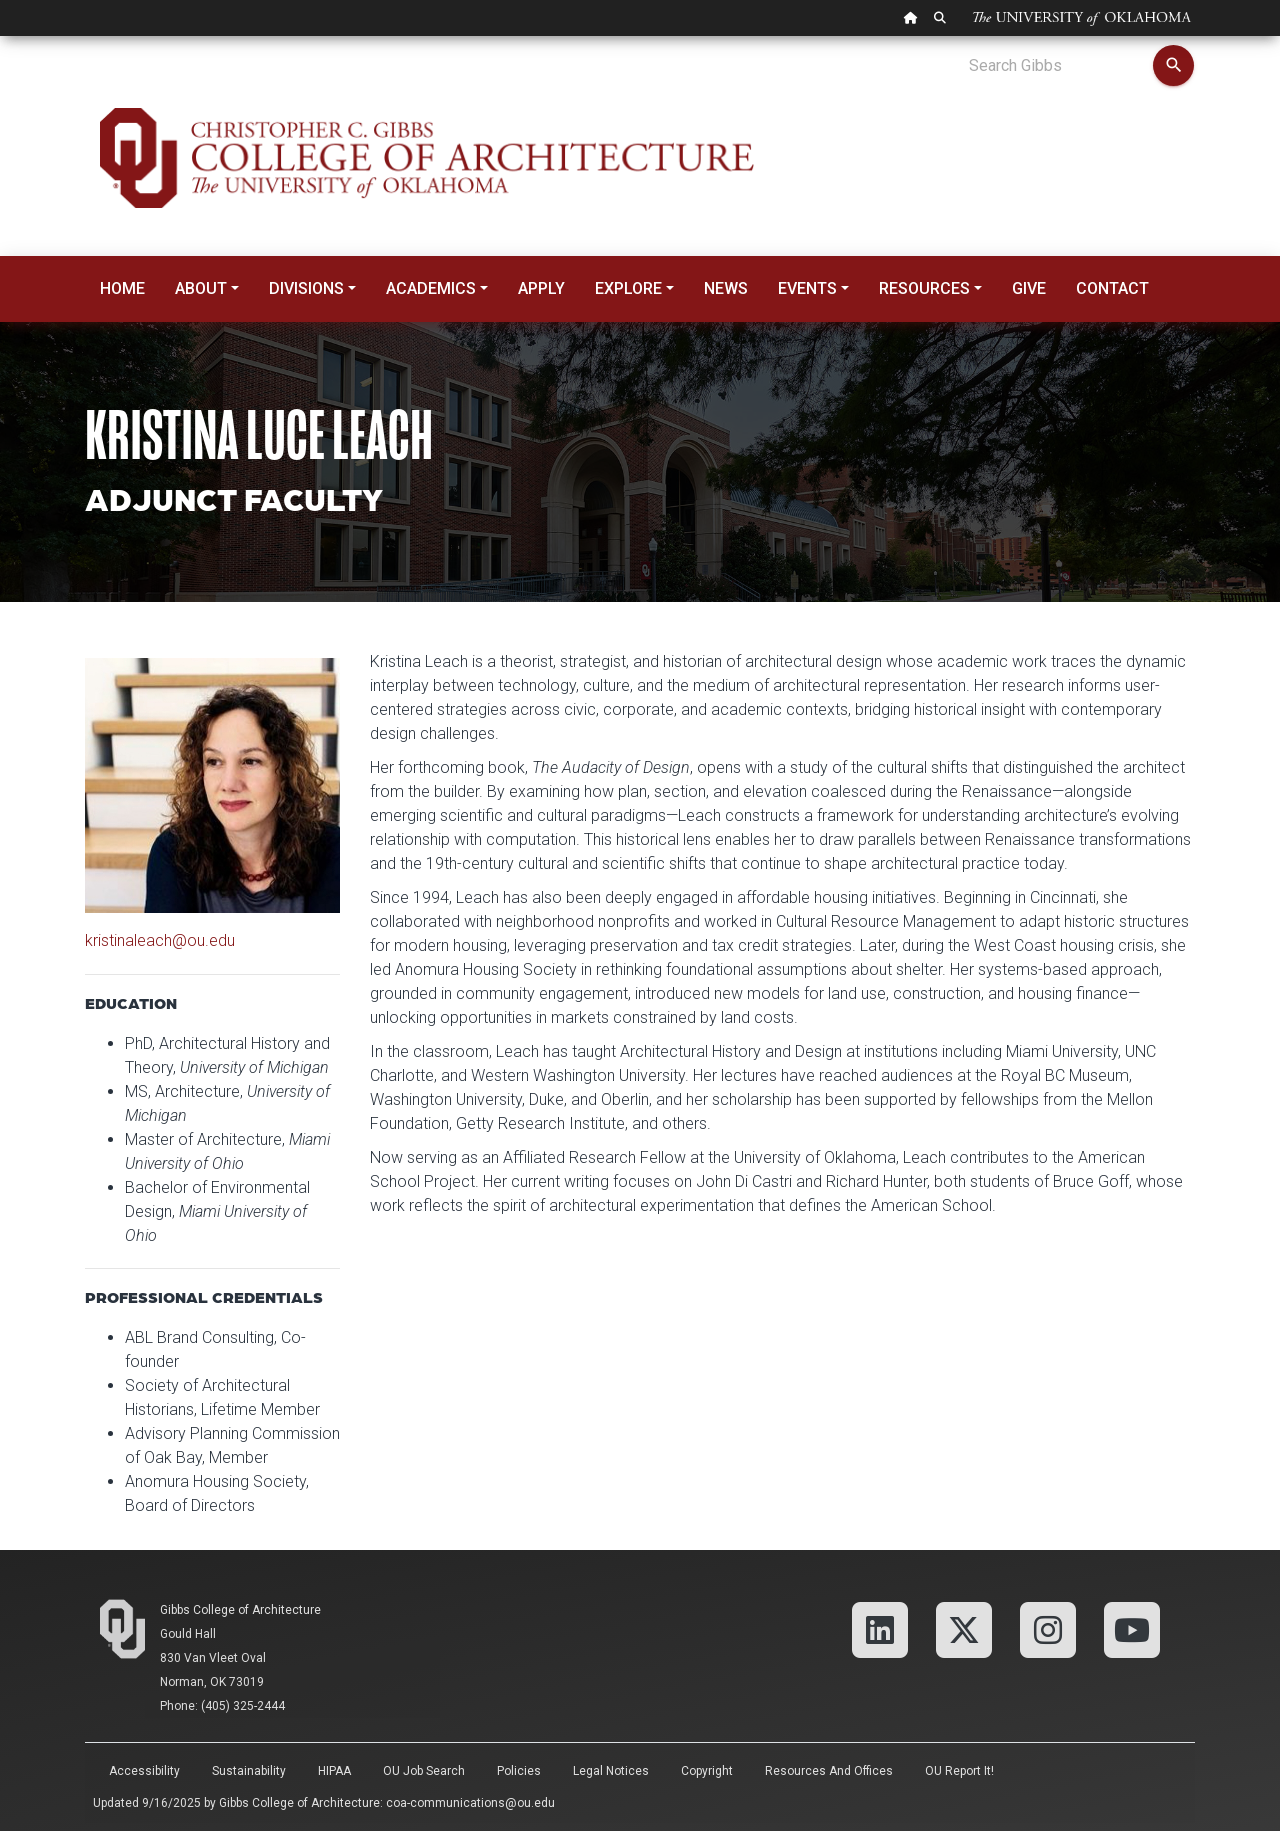 This screenshot has width=1280, height=1831. What do you see at coordinates (470, 1803) in the screenshot?
I see `coa-communications@ou.edu` at bounding box center [470, 1803].